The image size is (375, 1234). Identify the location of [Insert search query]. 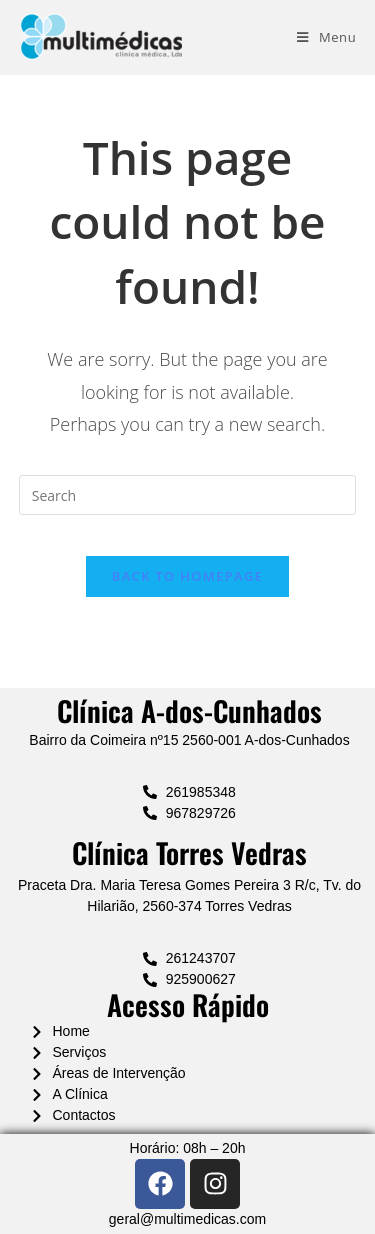
(188, 495).